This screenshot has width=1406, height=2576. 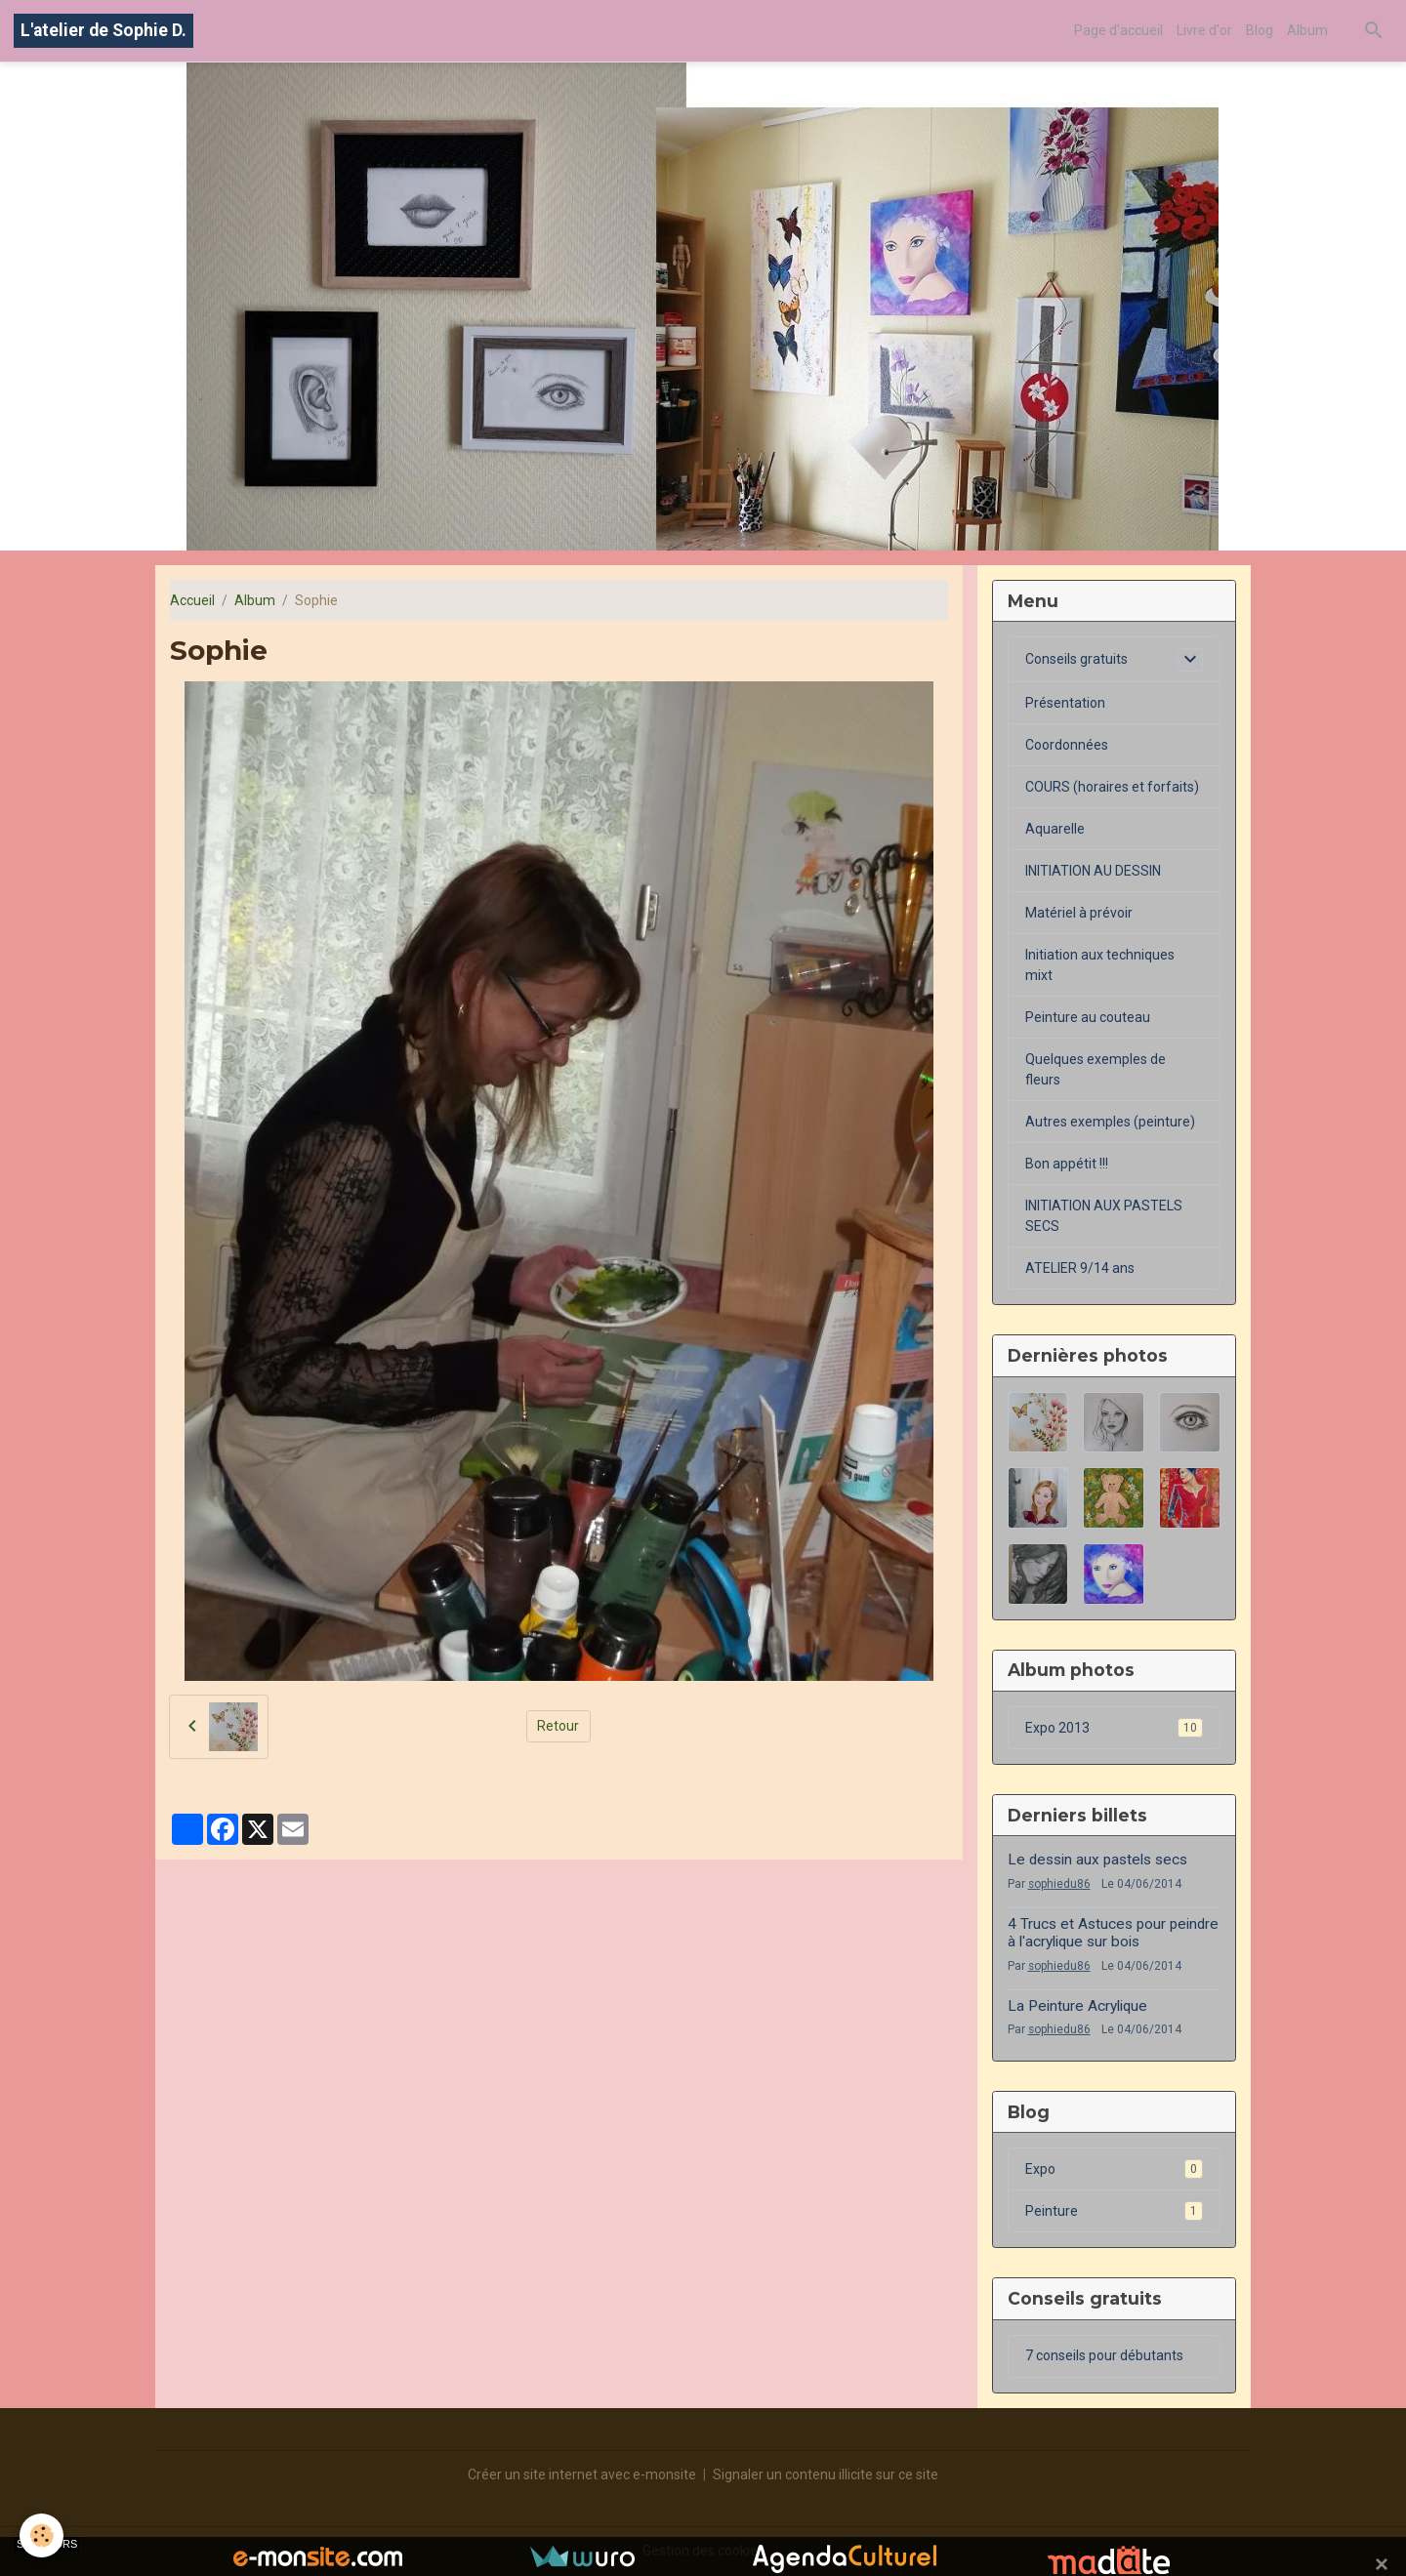 I want to click on Bon appétit !!!, so click(x=1066, y=1163).